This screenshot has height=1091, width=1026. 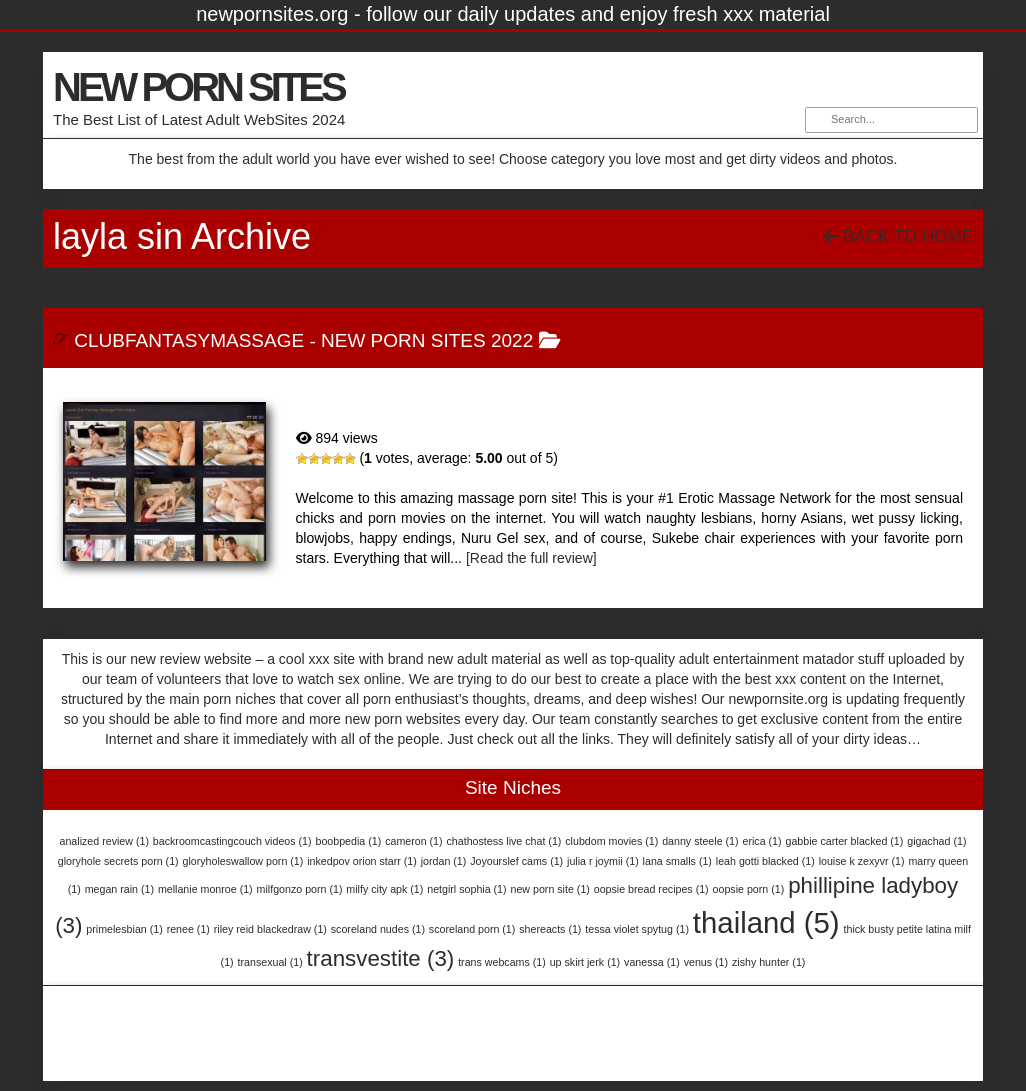 I want to click on milfgonzo porn [milfgonzo porn (1 item)], so click(x=300, y=889).